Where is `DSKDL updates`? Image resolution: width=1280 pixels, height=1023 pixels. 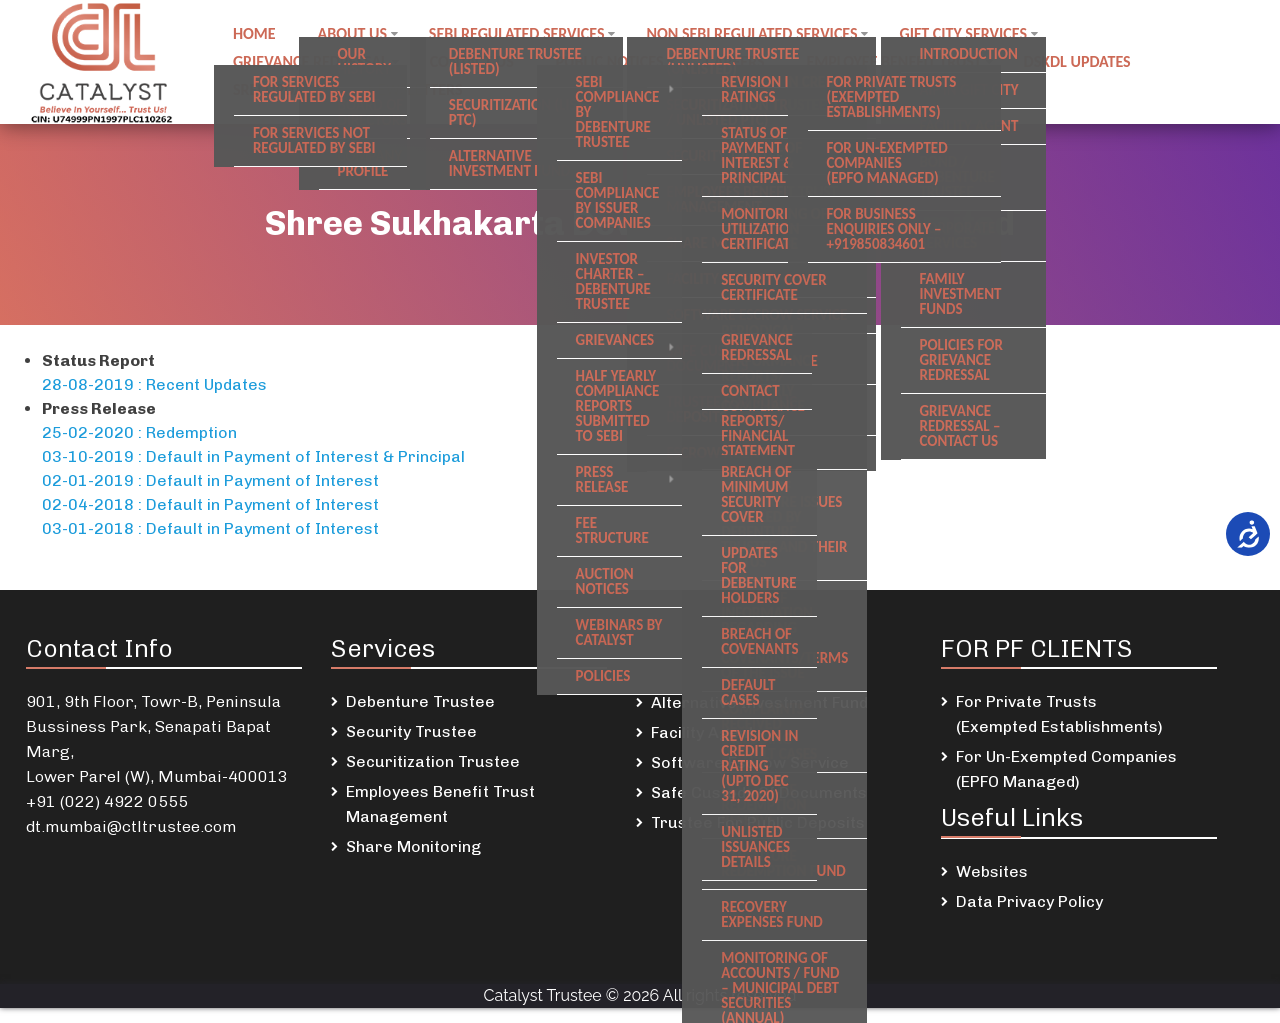 DSKDL updates is located at coordinates (1089, 61).